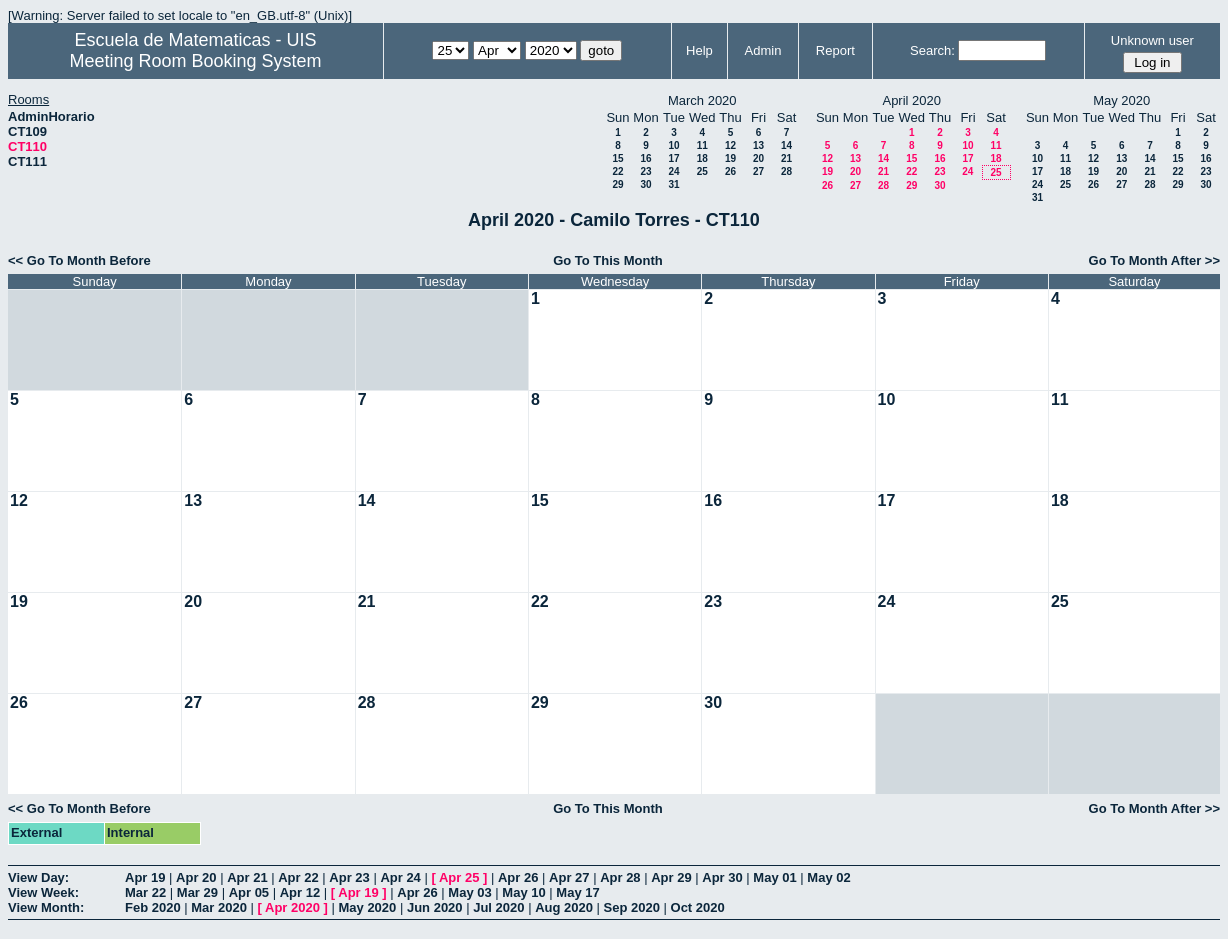 Image resolution: width=1228 pixels, height=939 pixels. Describe the element at coordinates (400, 877) in the screenshot. I see `Apr 24` at that location.